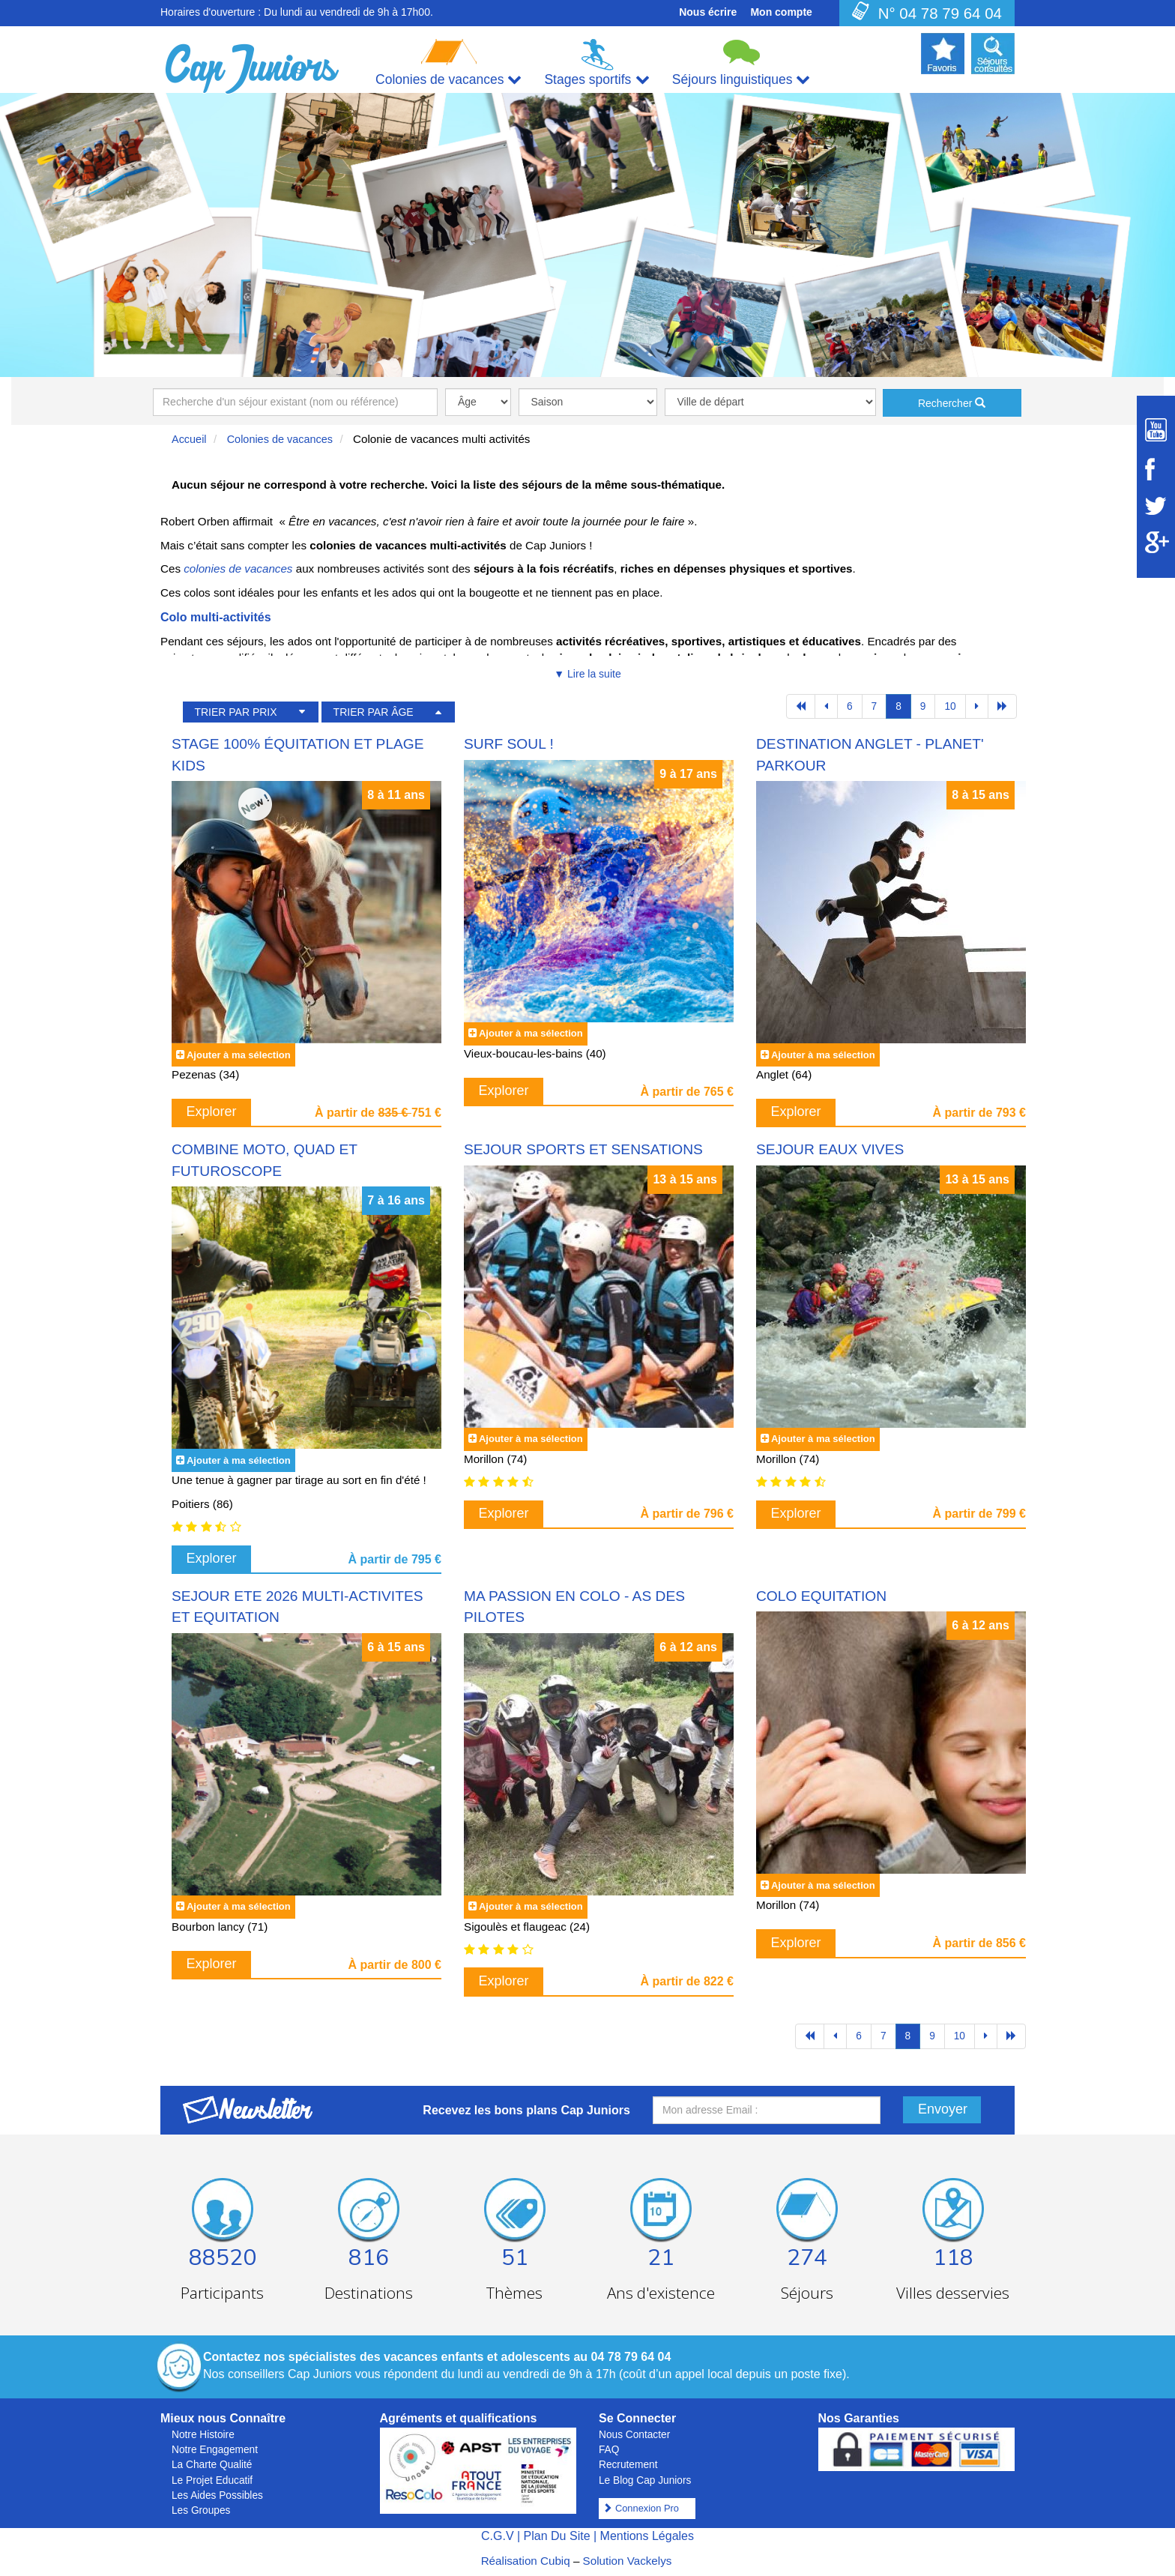 This screenshot has width=1175, height=2576. Describe the element at coordinates (280, 439) in the screenshot. I see `Colonies de vacances` at that location.